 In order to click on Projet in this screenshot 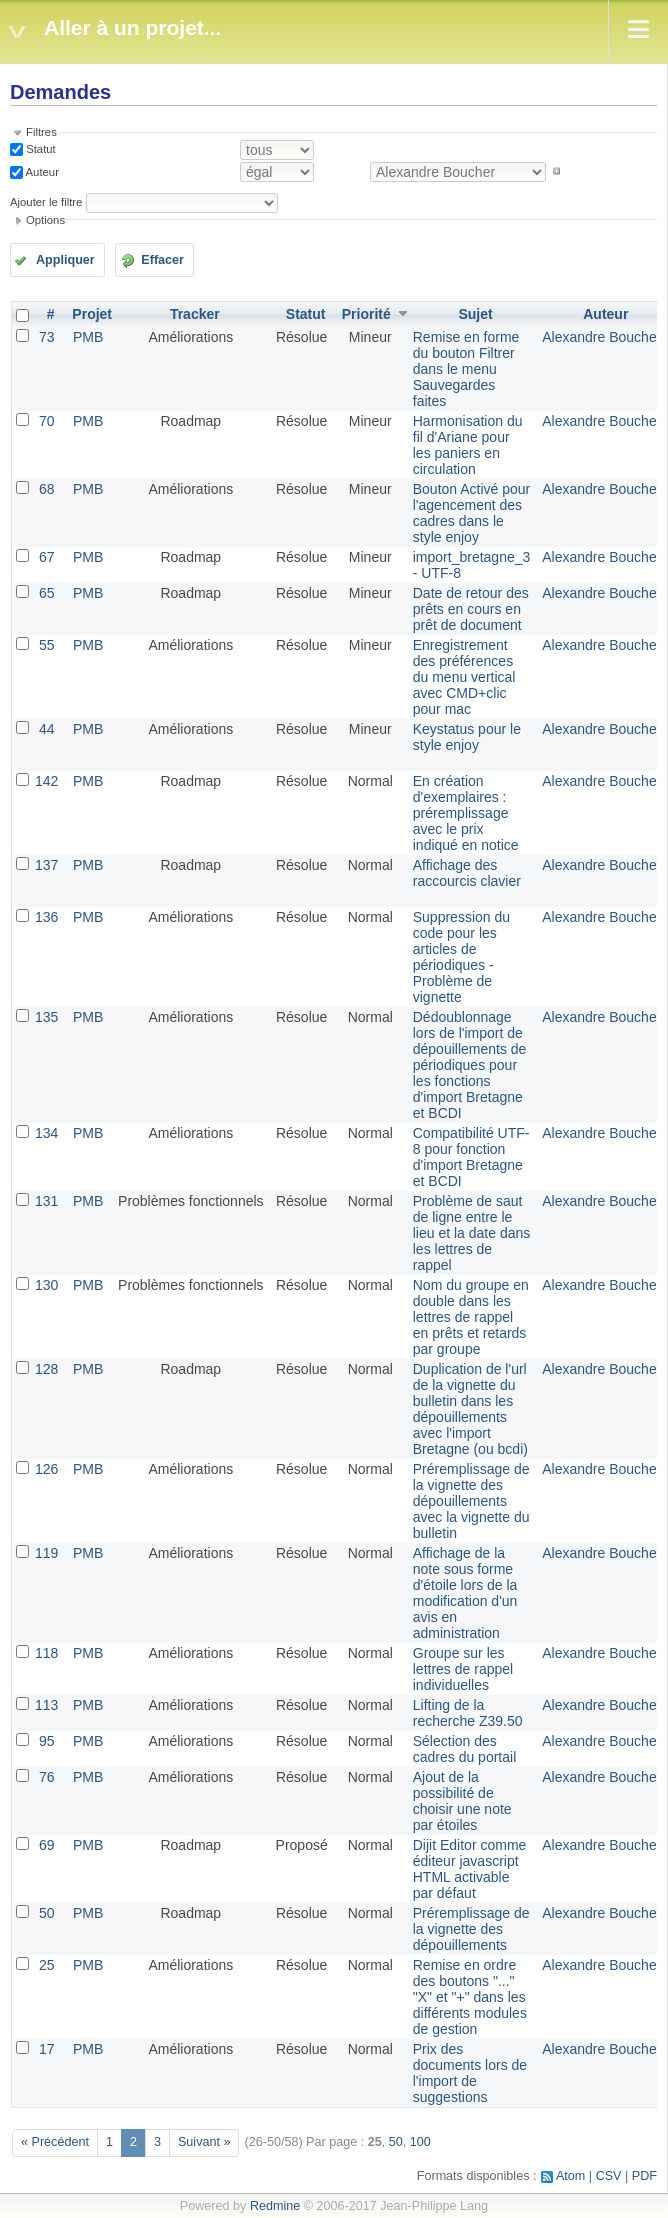, I will do `click(92, 314)`.